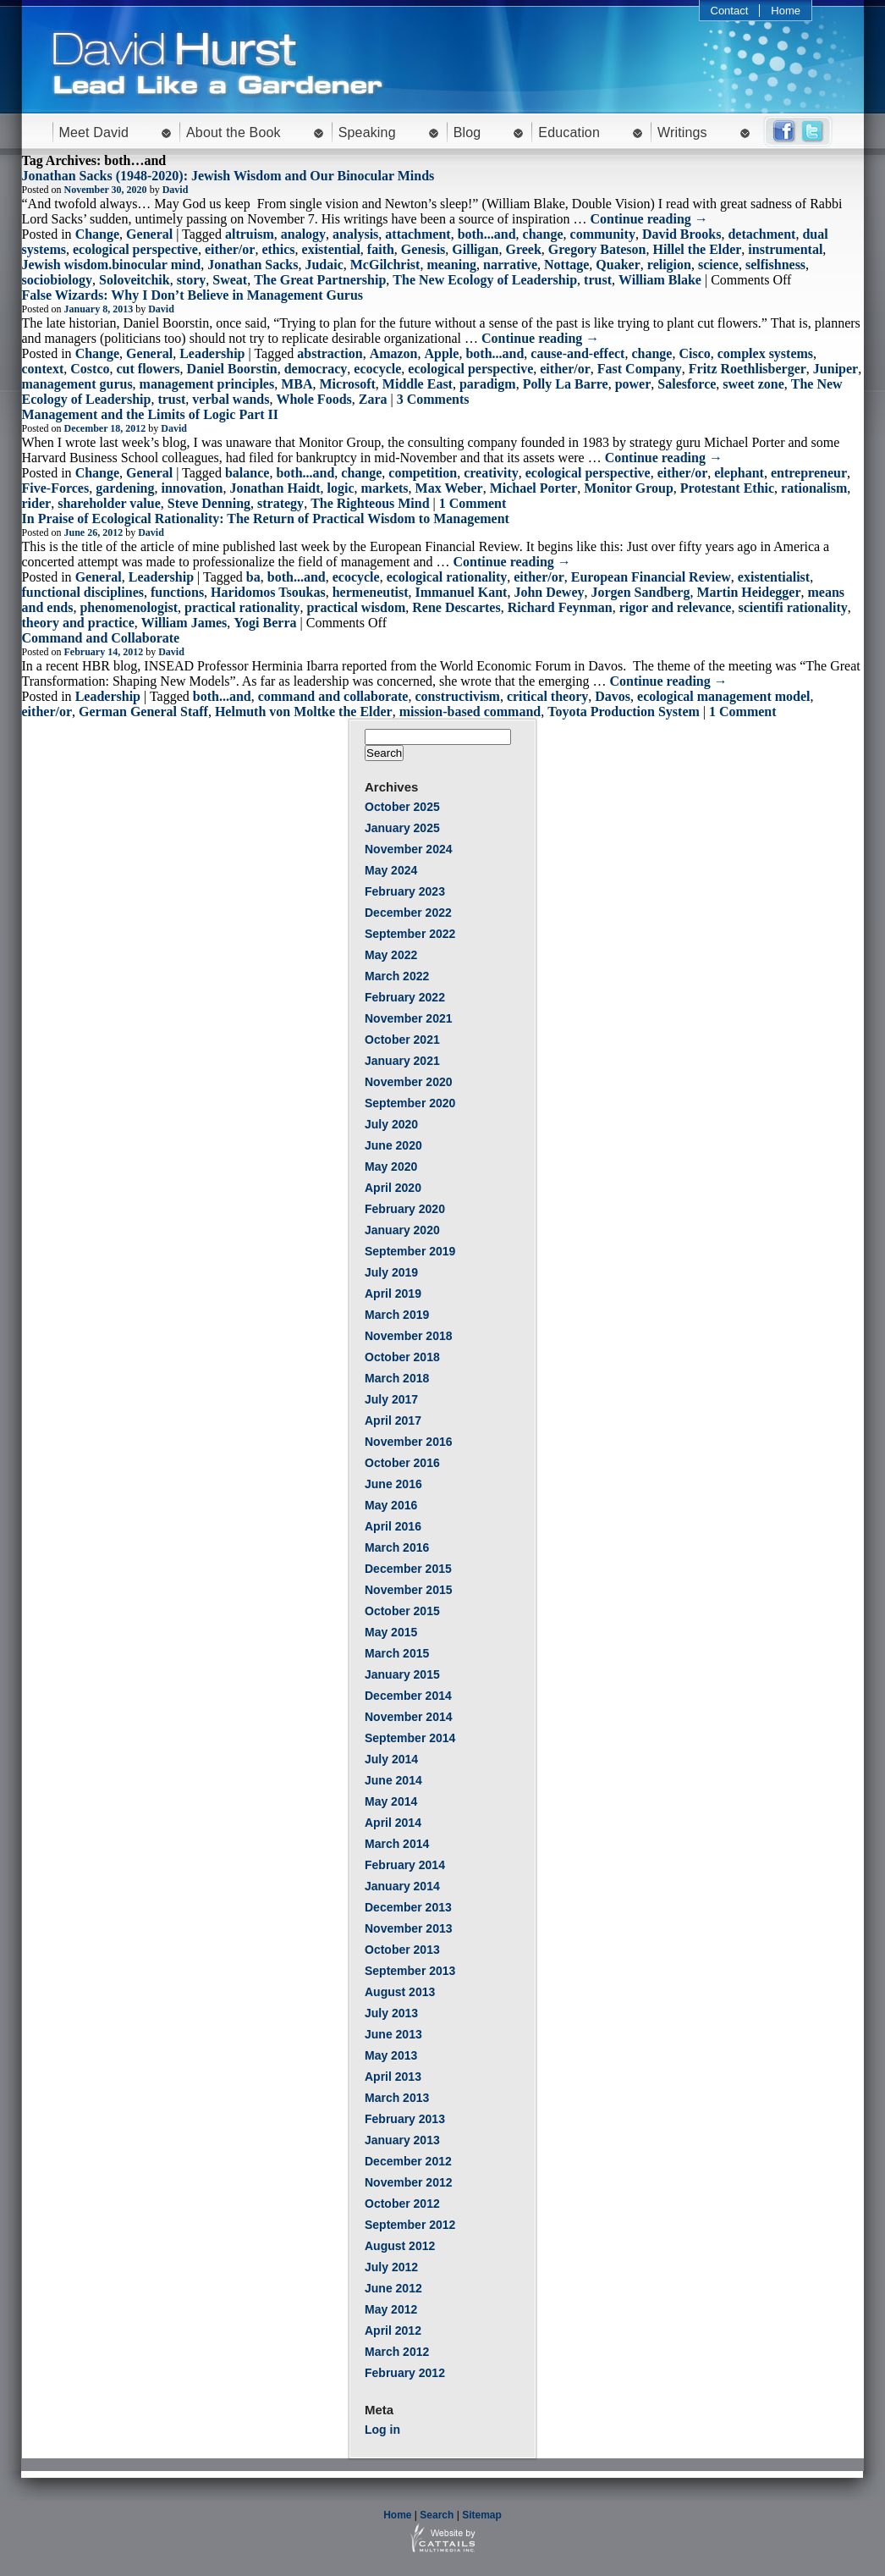 The height and width of the screenshot is (2576, 885). What do you see at coordinates (409, 2182) in the screenshot?
I see `November 2012` at bounding box center [409, 2182].